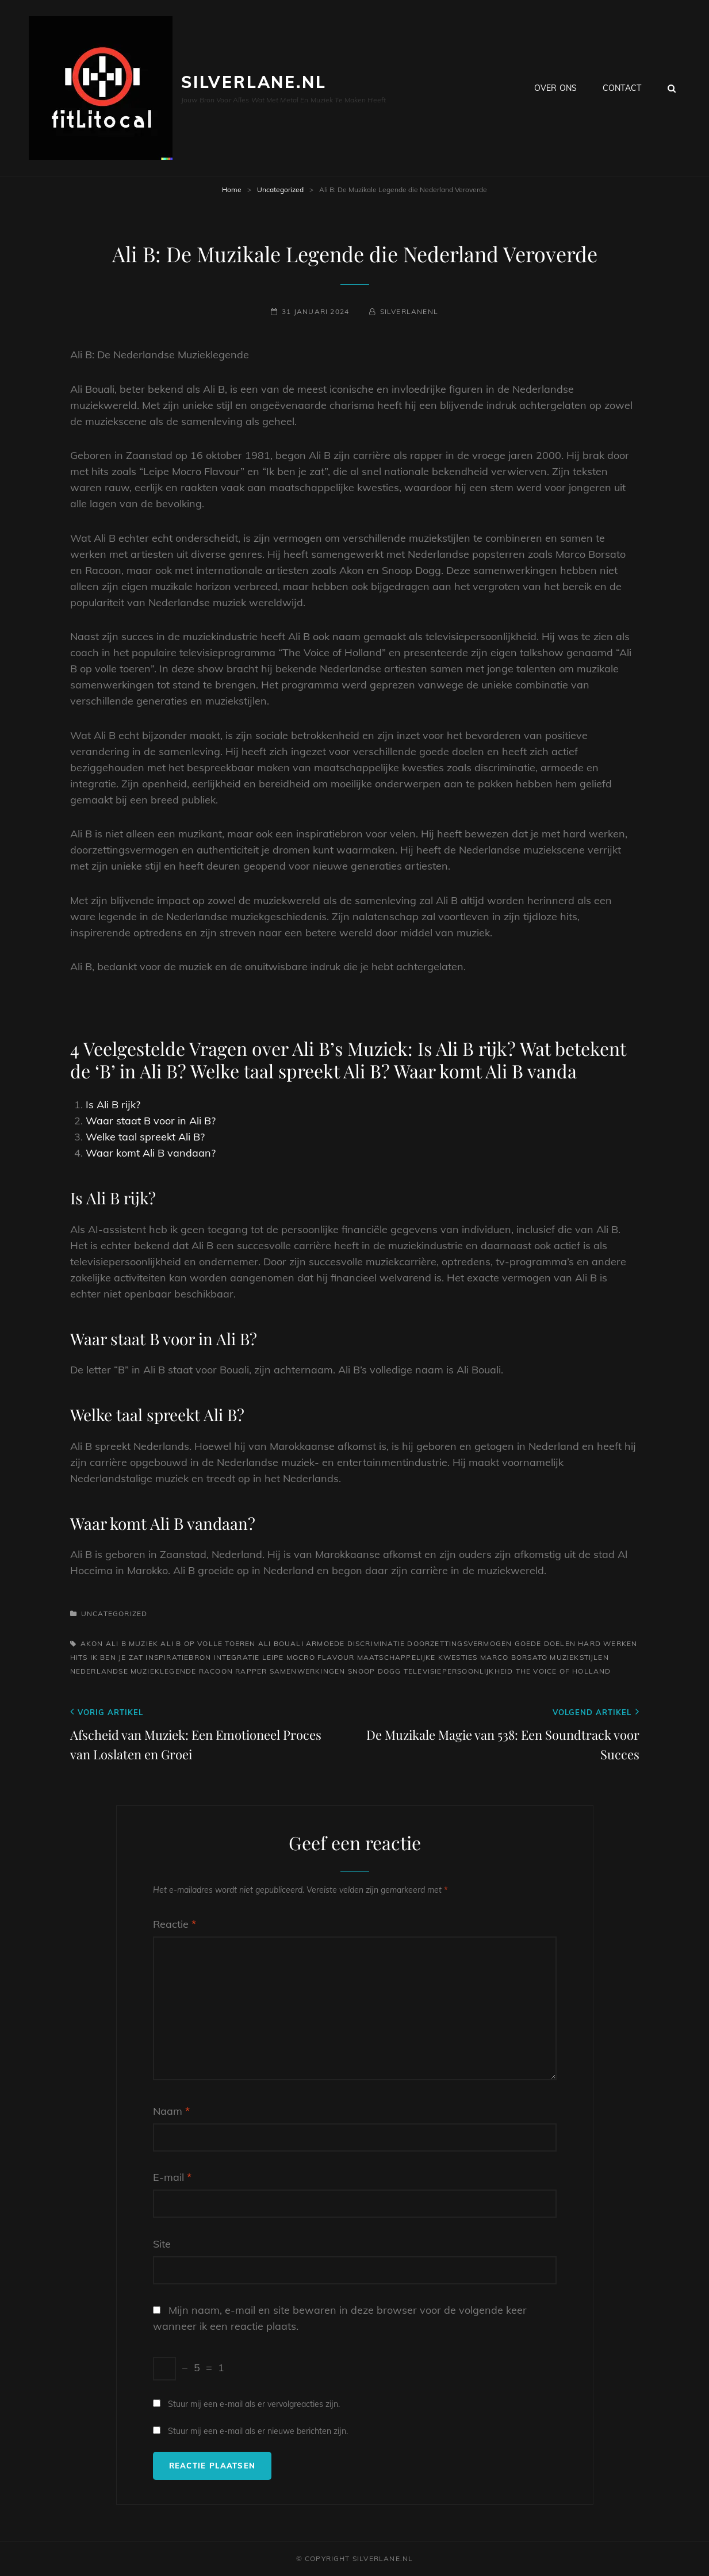 The height and width of the screenshot is (2576, 709). Describe the element at coordinates (132, 1643) in the screenshot. I see `ali b muziek` at that location.